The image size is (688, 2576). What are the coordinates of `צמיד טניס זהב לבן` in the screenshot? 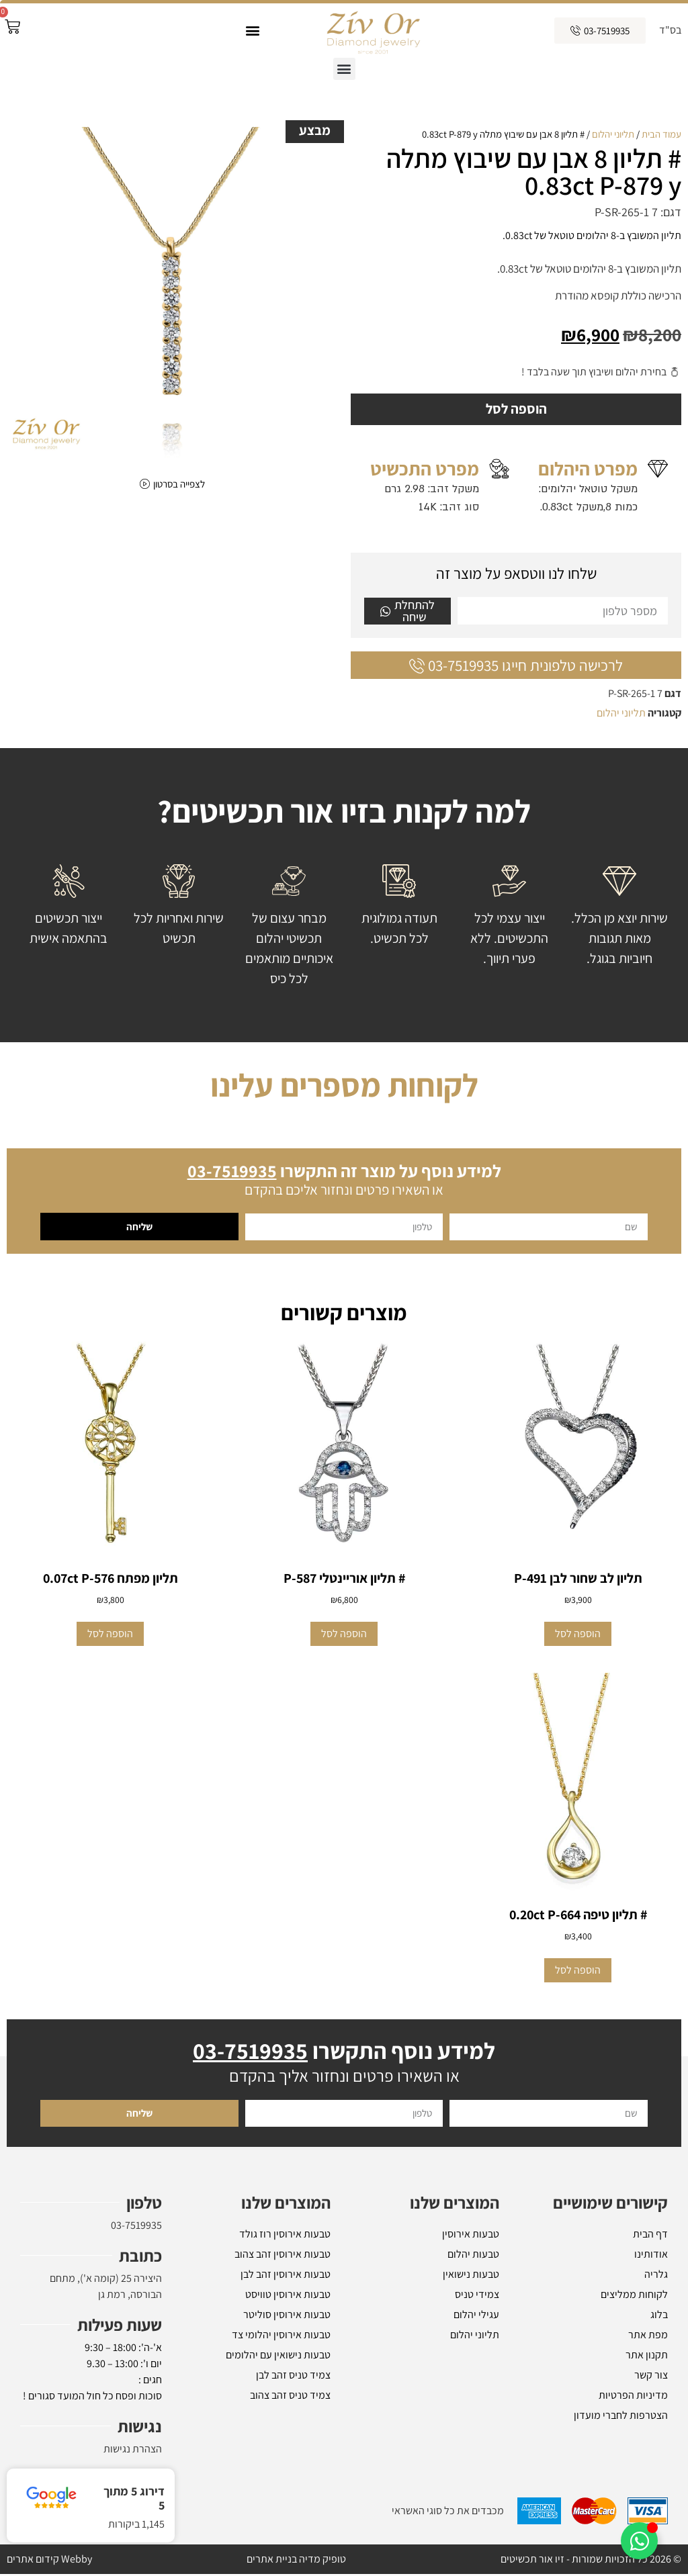 It's located at (293, 2377).